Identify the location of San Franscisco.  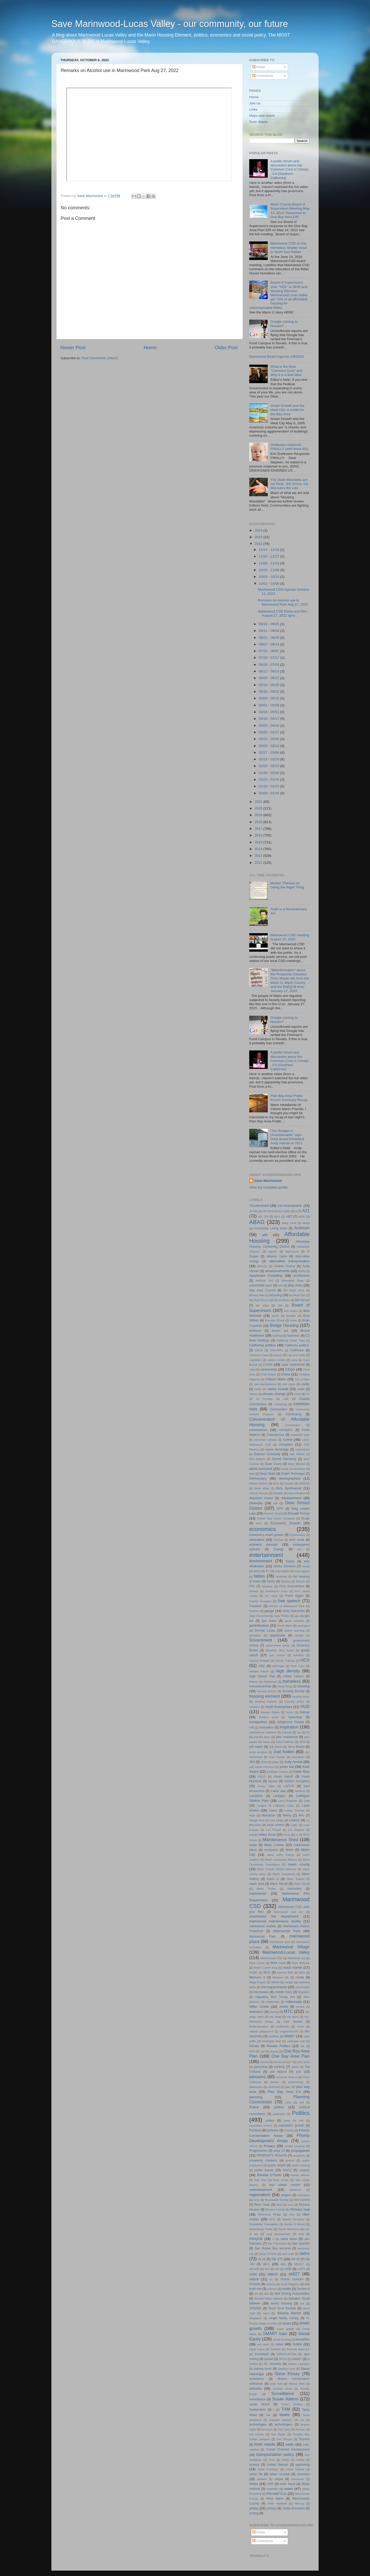
(277, 2243).